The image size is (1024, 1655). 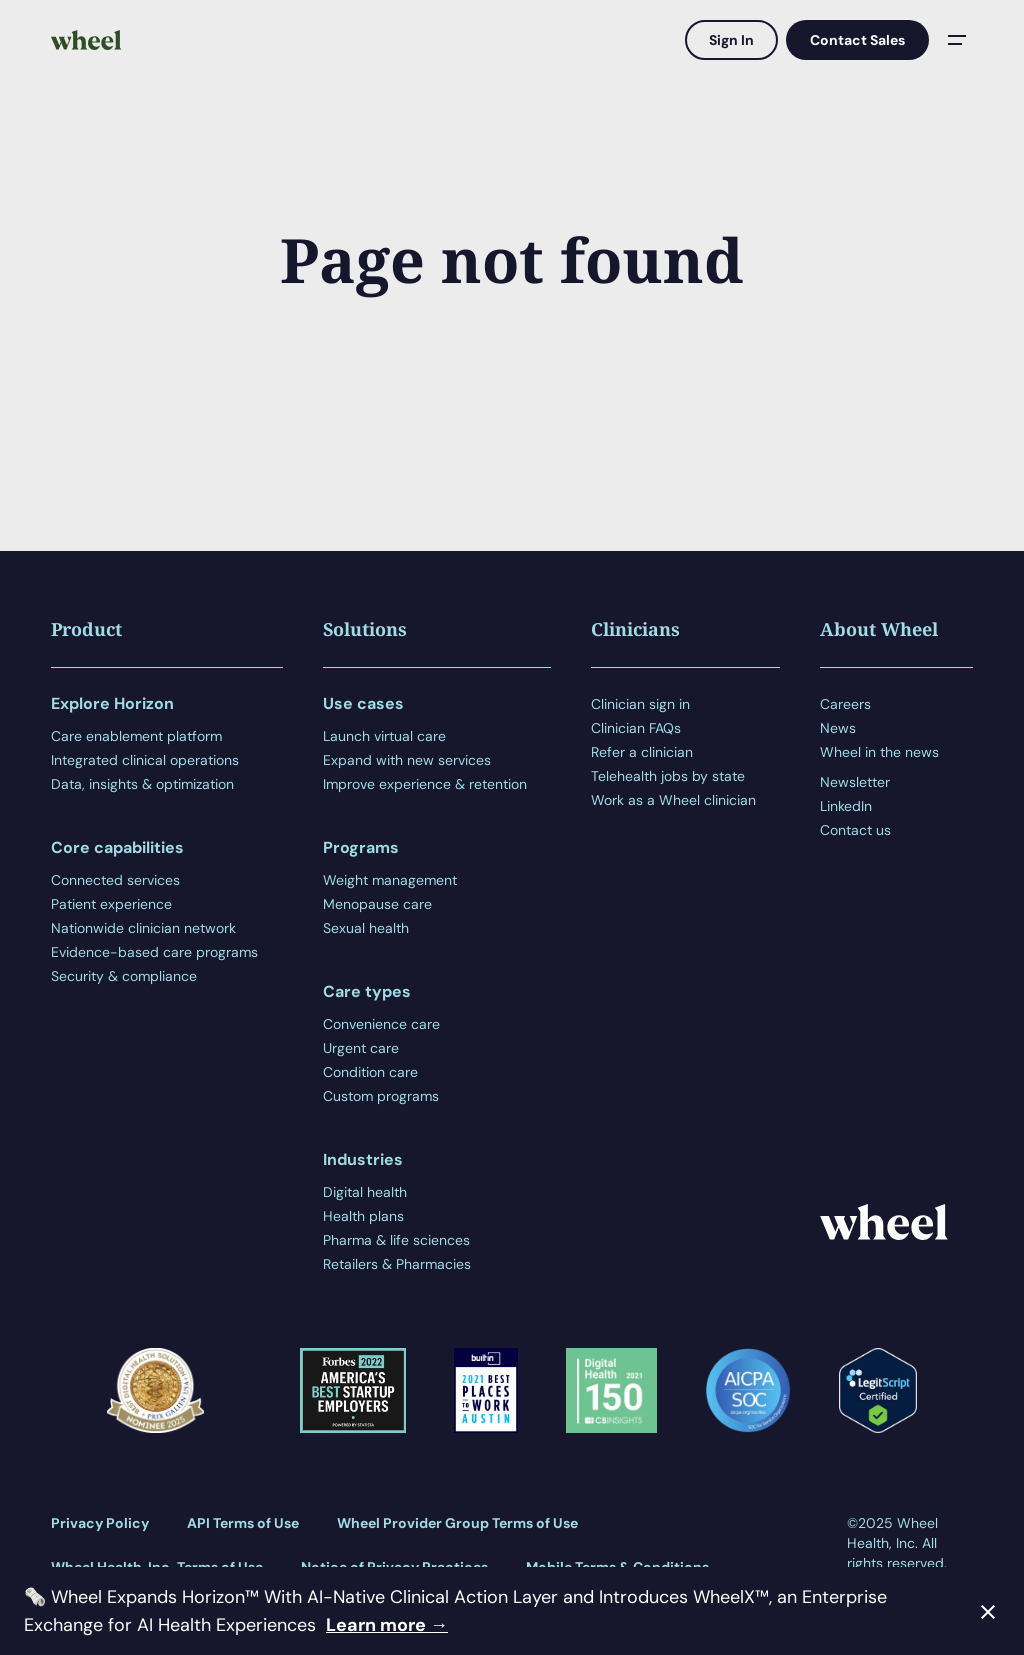 What do you see at coordinates (879, 752) in the screenshot?
I see `Wheel in the news [menuitem]` at bounding box center [879, 752].